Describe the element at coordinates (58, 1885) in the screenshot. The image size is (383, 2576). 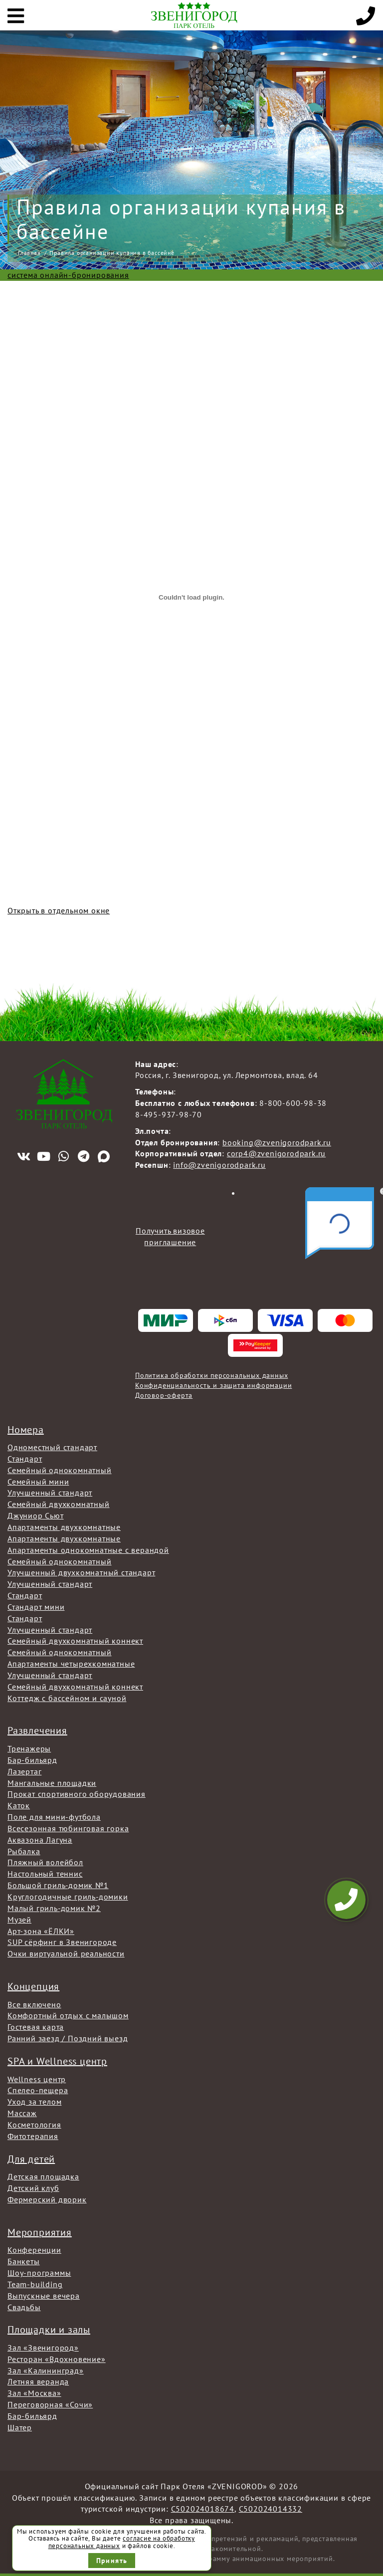
I see `Большой гриль-домик №1` at that location.